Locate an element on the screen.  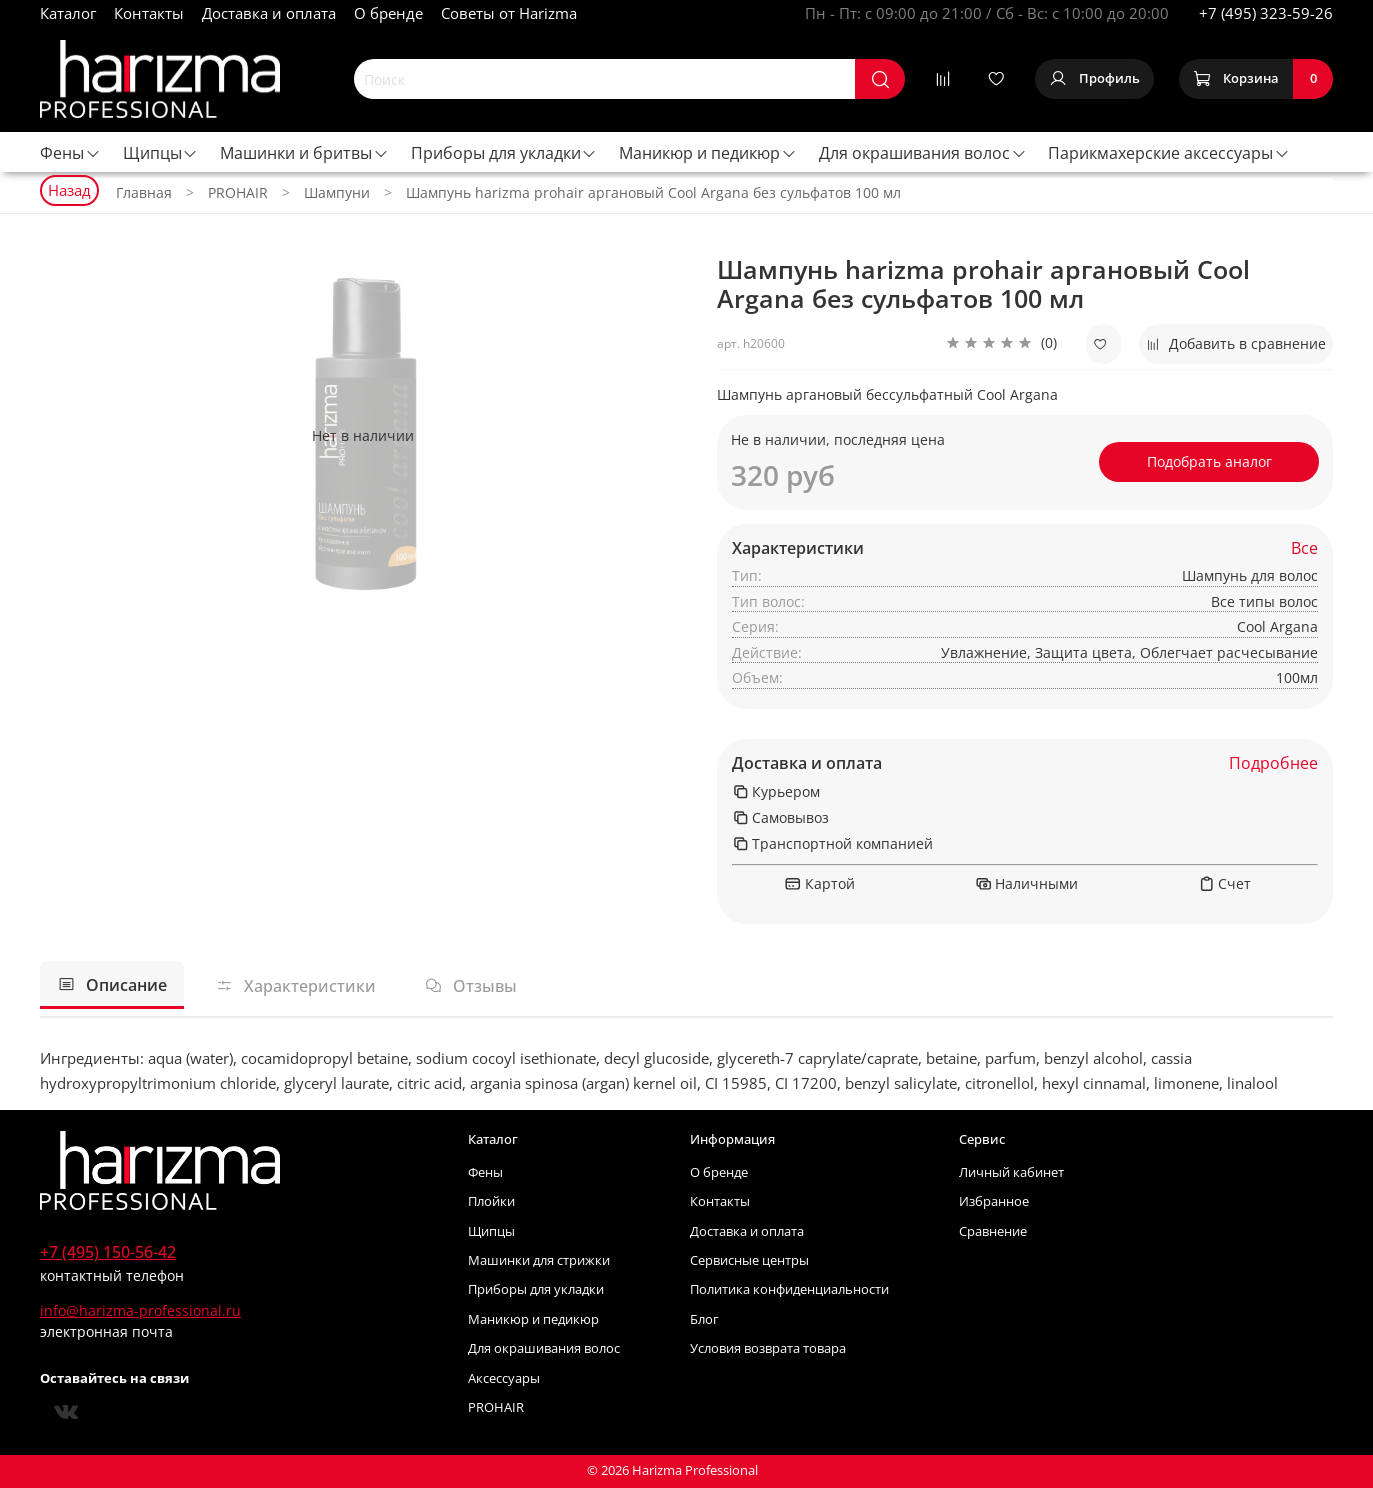
PROHAIR is located at coordinates (496, 1407).